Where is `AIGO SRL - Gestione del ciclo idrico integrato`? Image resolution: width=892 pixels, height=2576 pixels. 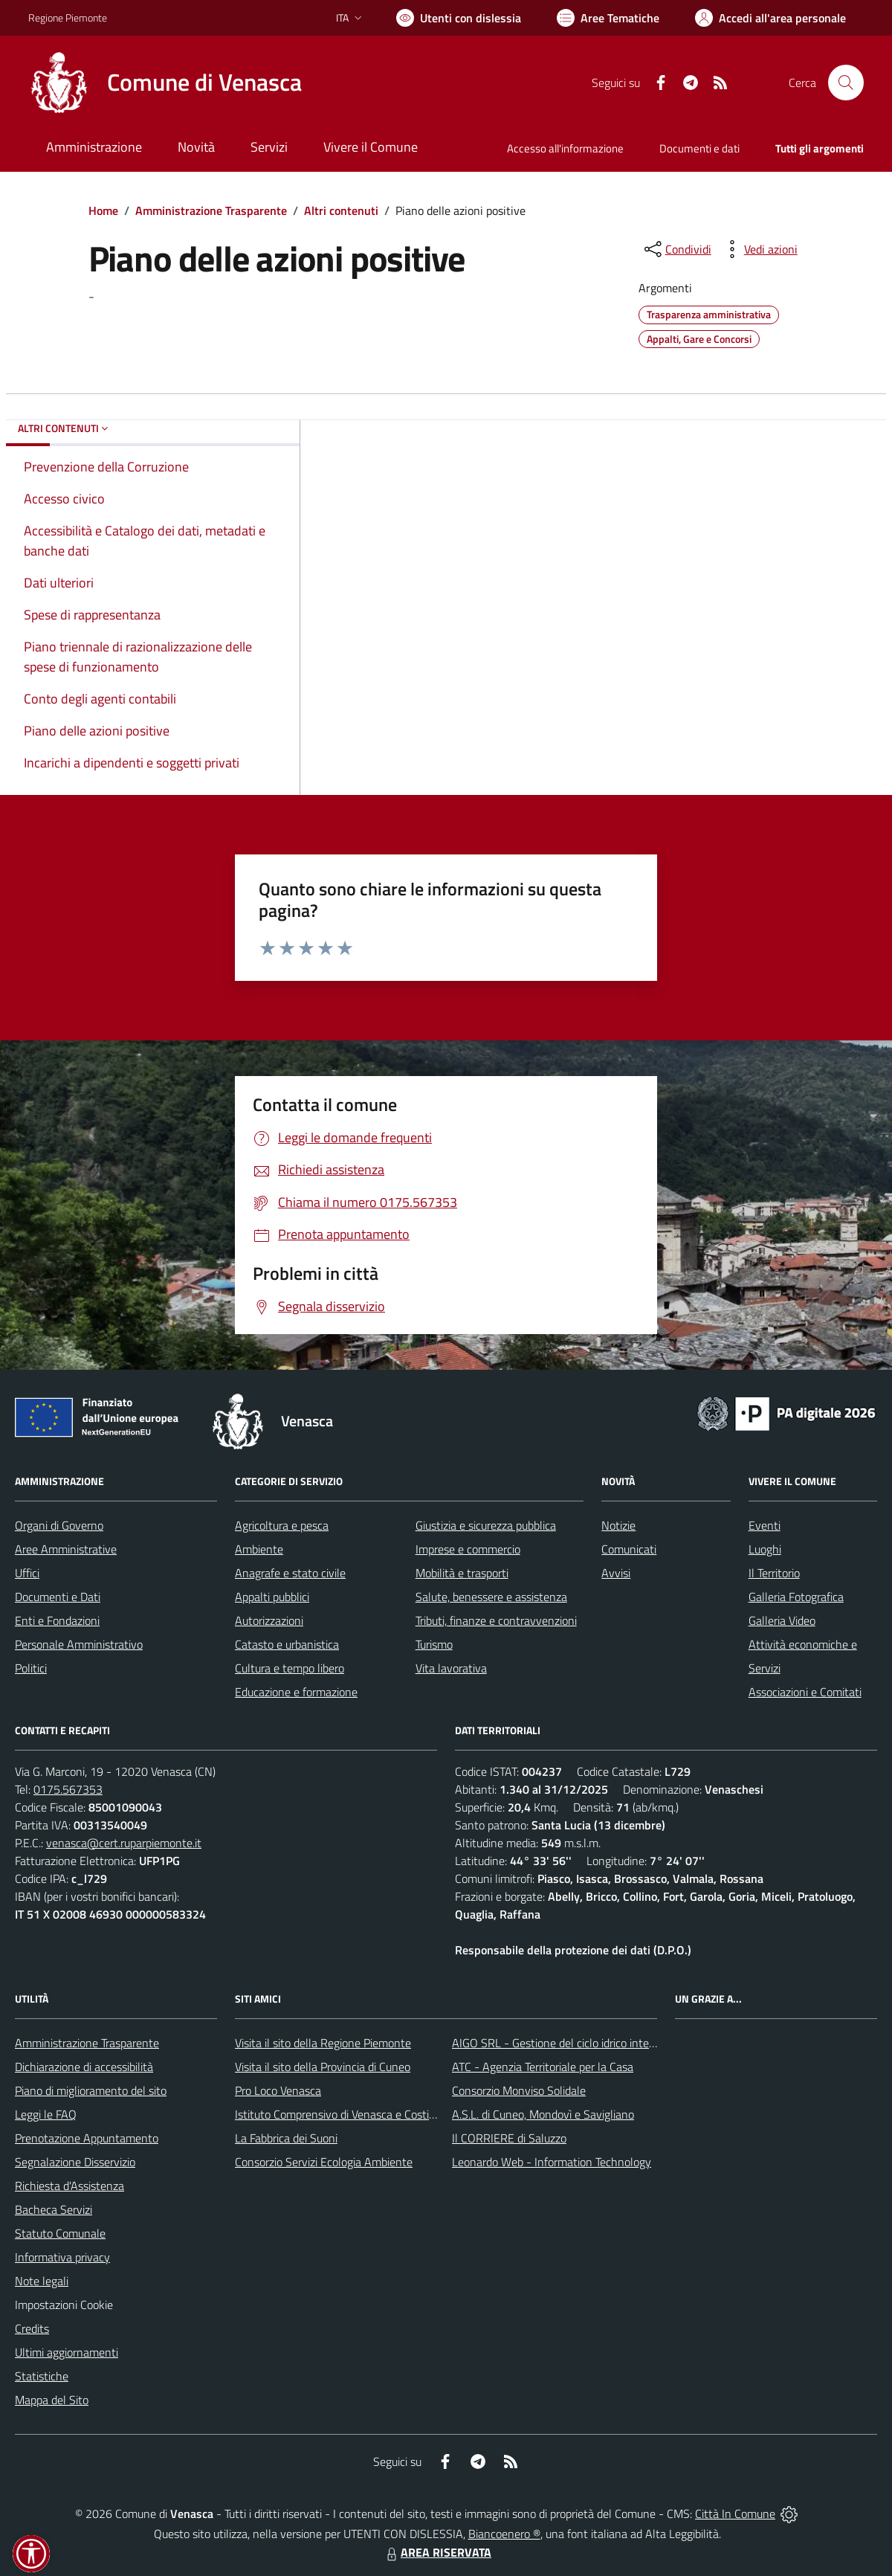
AIGO SRL - Gestione del ciclo idrico integrato is located at coordinates (563, 2043).